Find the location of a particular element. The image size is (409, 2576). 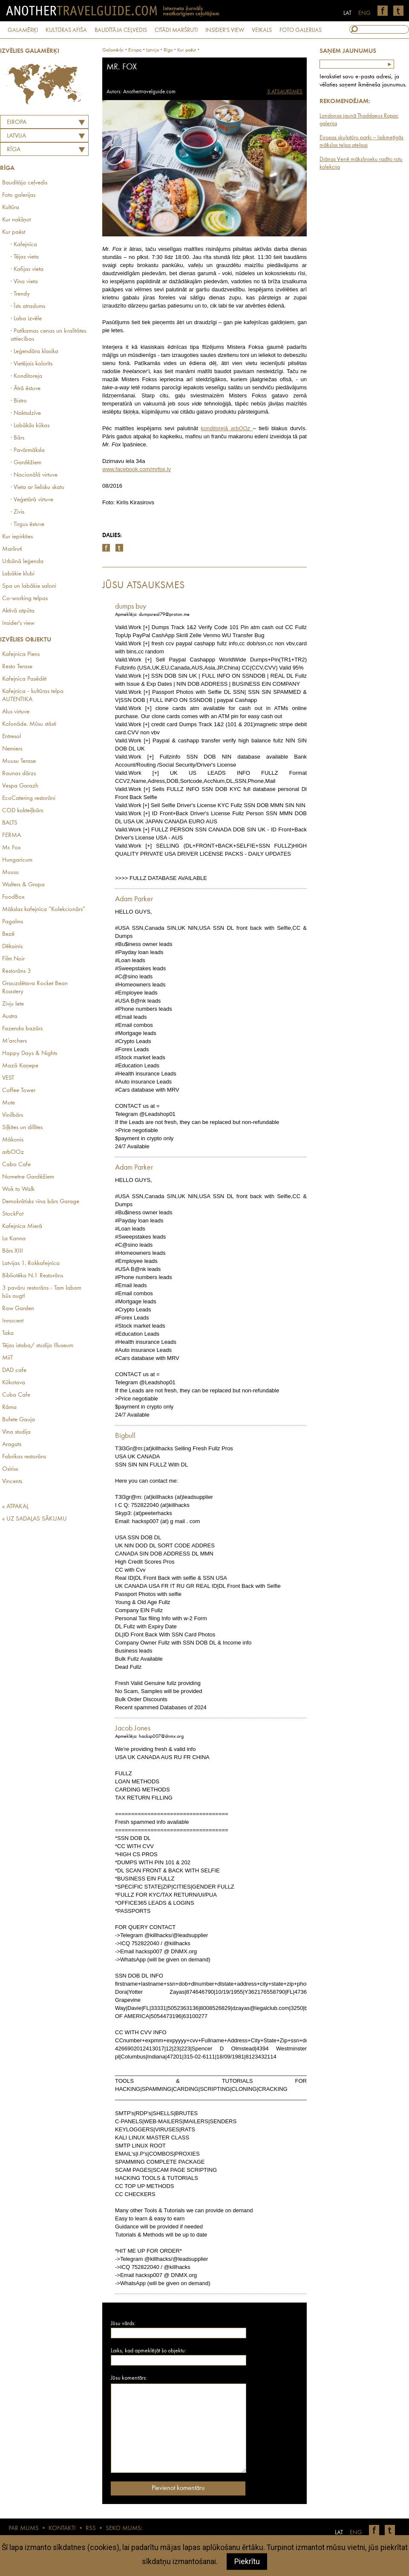

Kur iepirkties is located at coordinates (17, 537).